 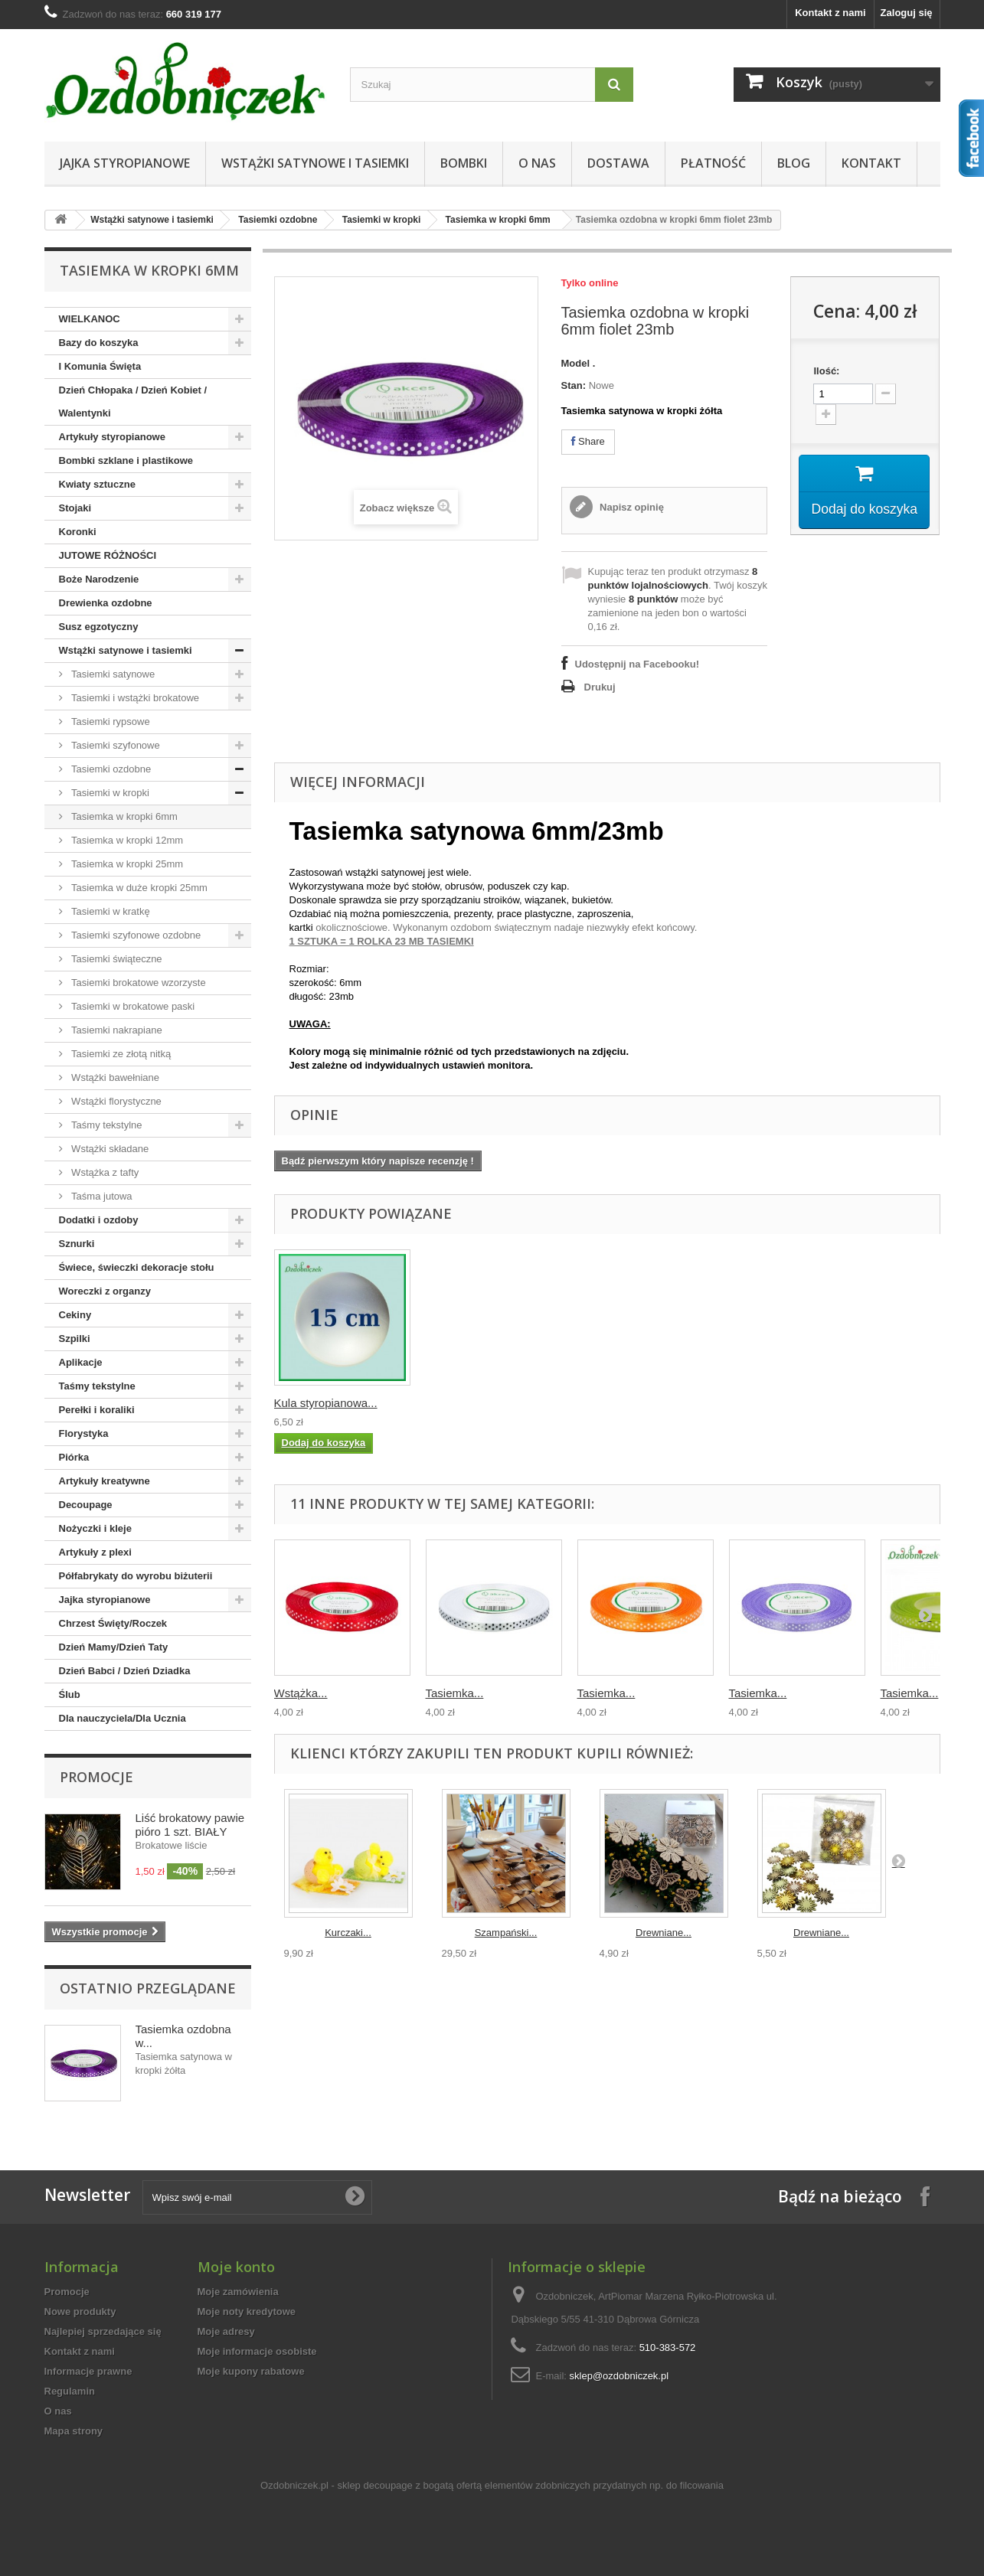 I want to click on Wstążki bawełniane, so click(x=114, y=1077).